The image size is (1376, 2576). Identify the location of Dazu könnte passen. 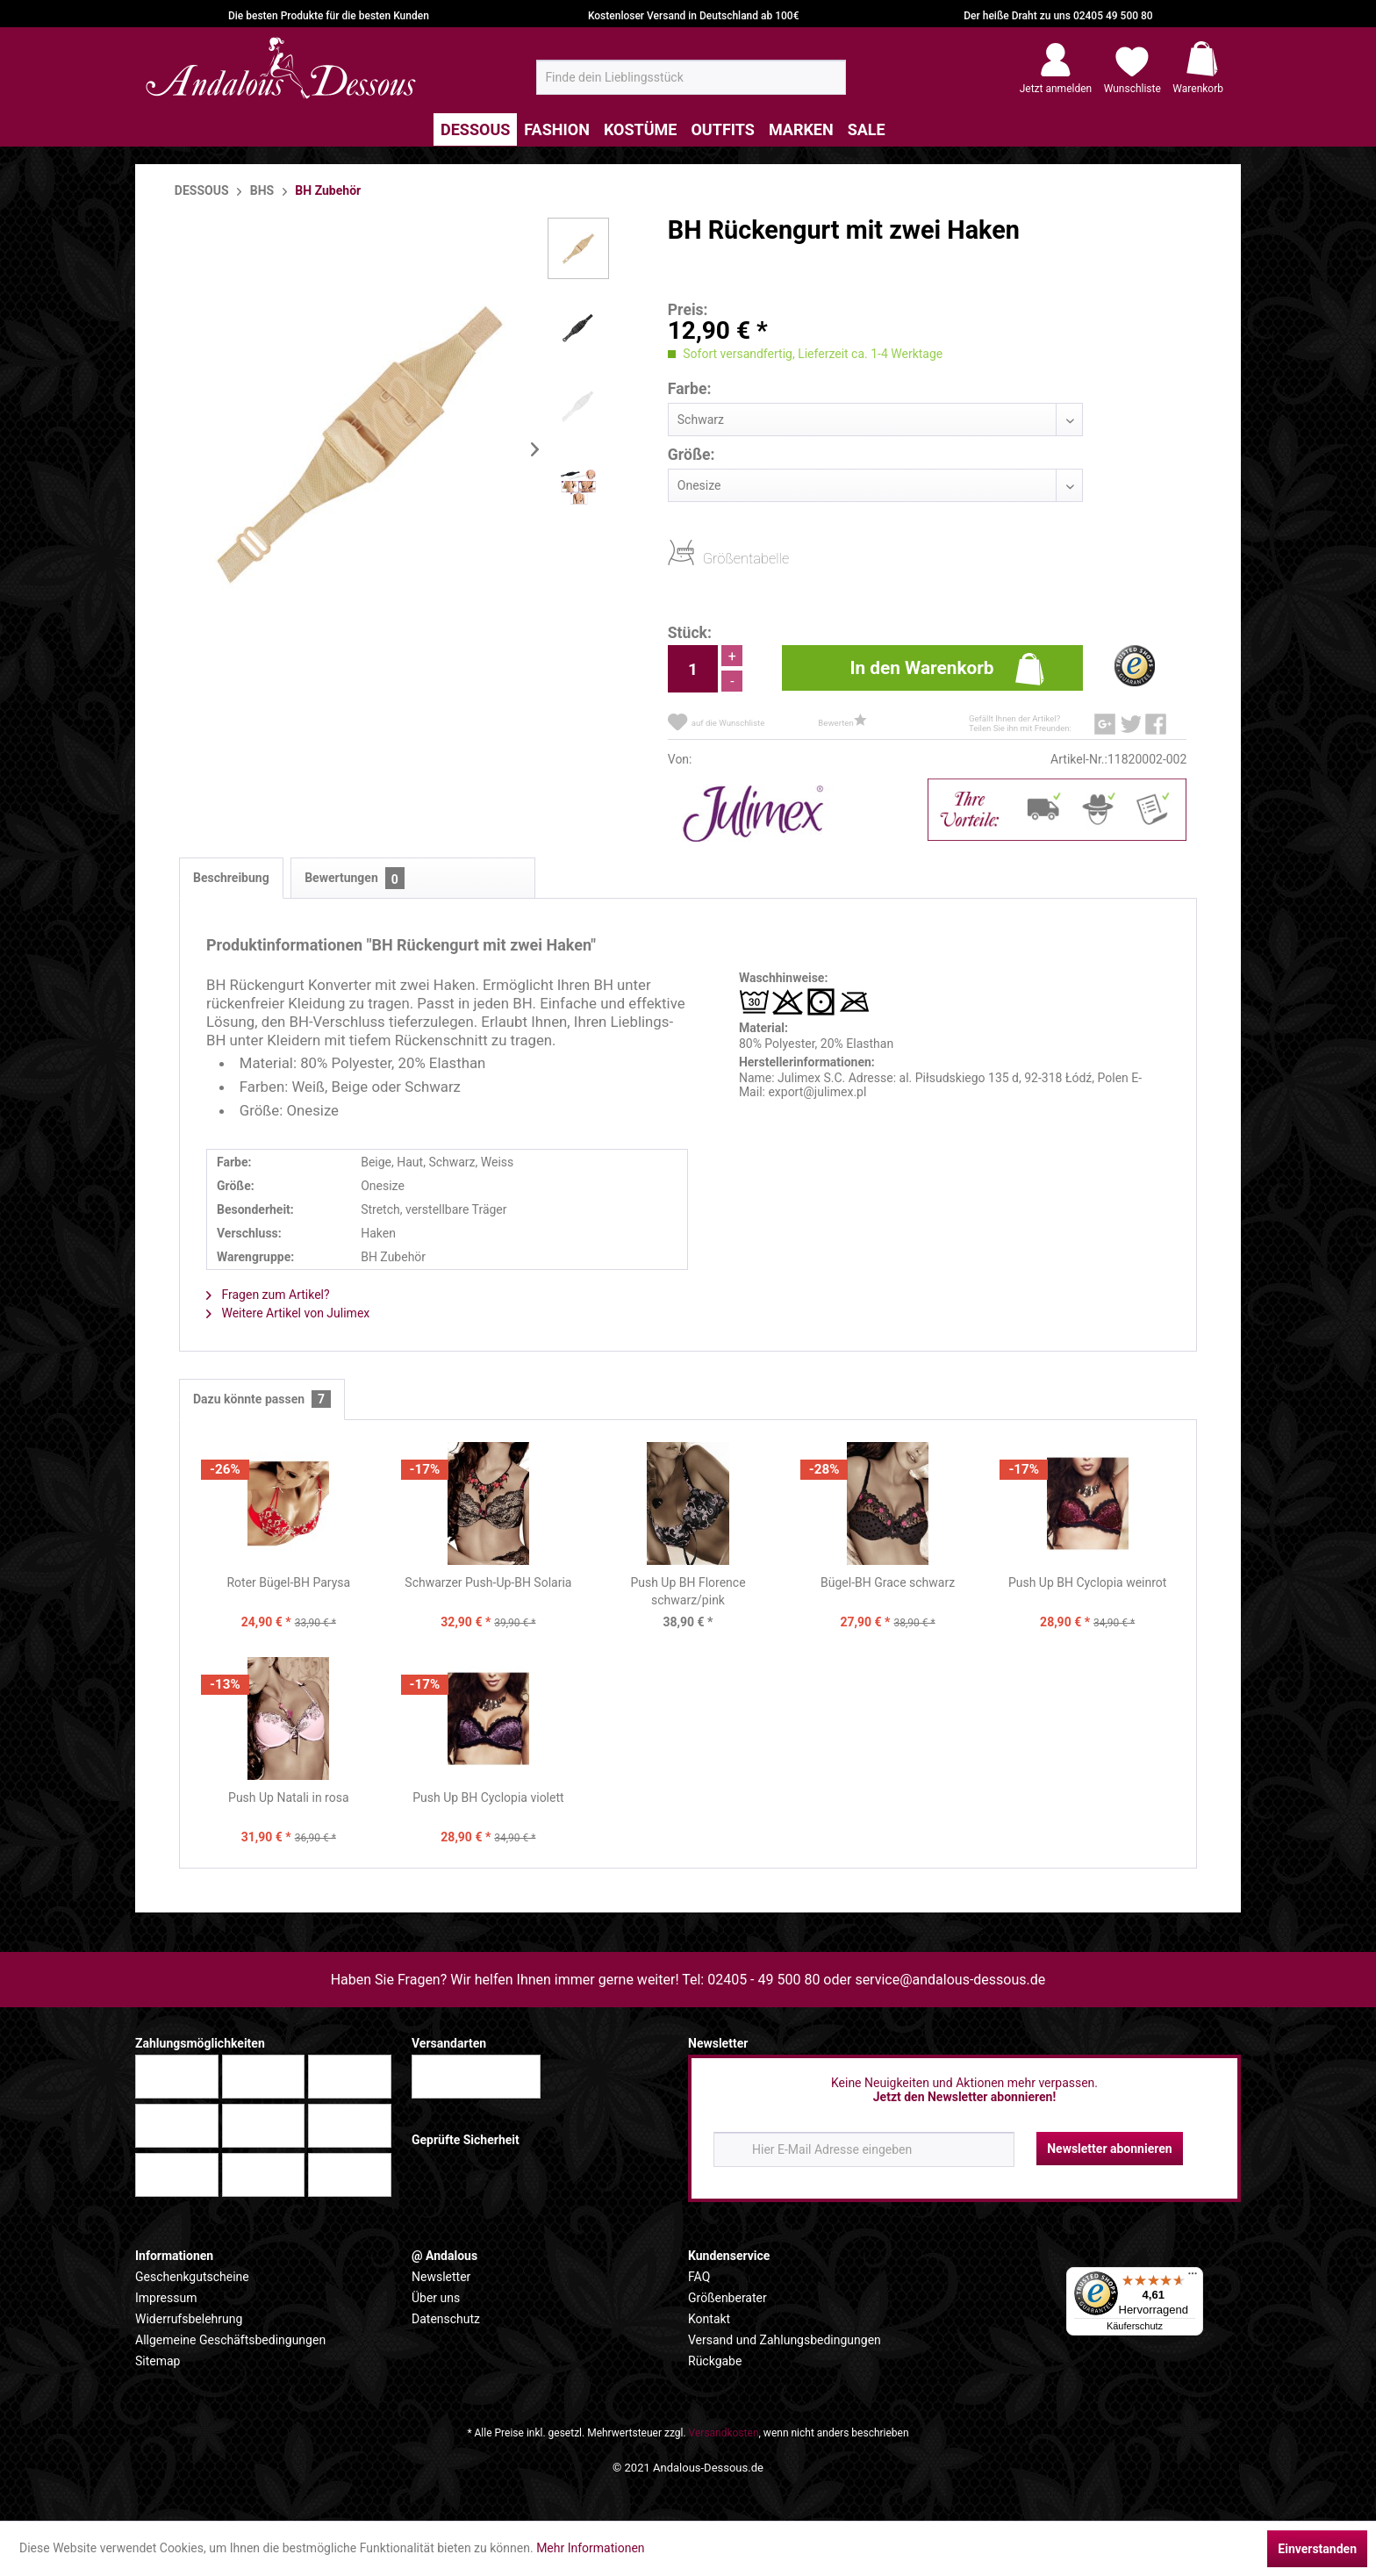
(262, 1399).